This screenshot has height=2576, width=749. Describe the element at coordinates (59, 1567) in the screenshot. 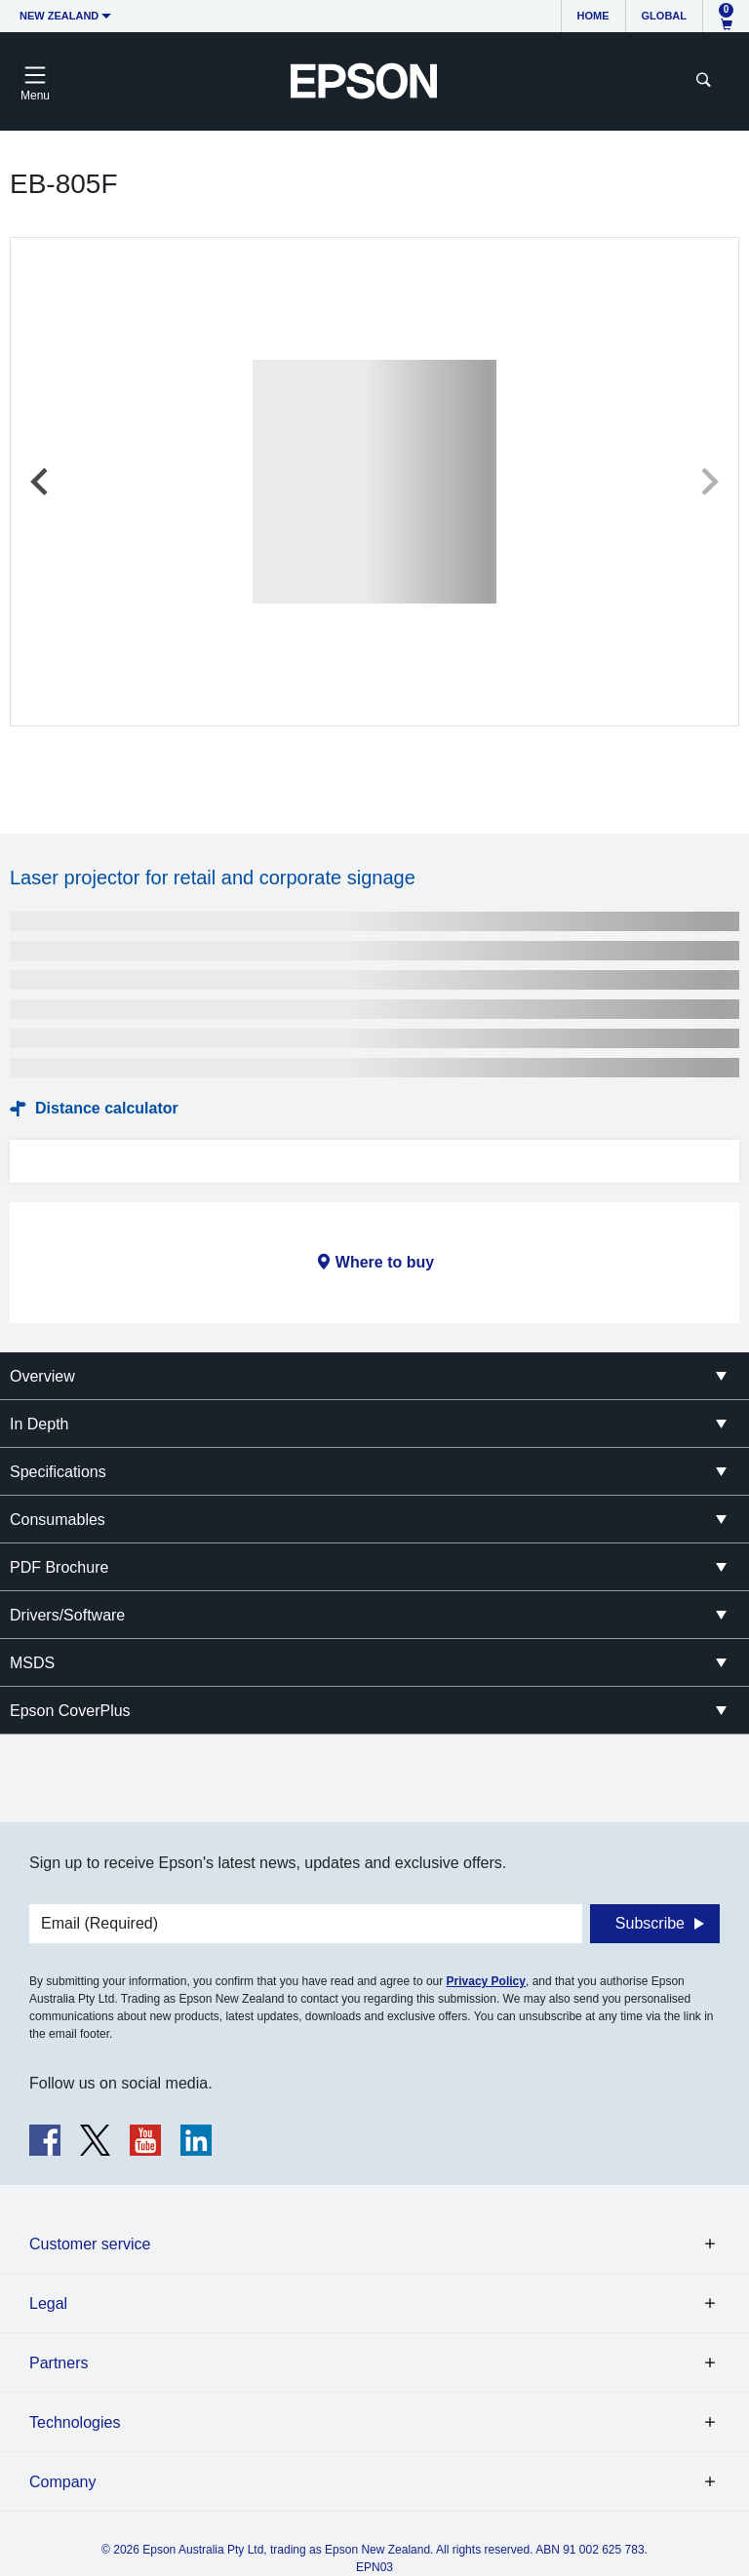

I see `PDF Brochure` at that location.